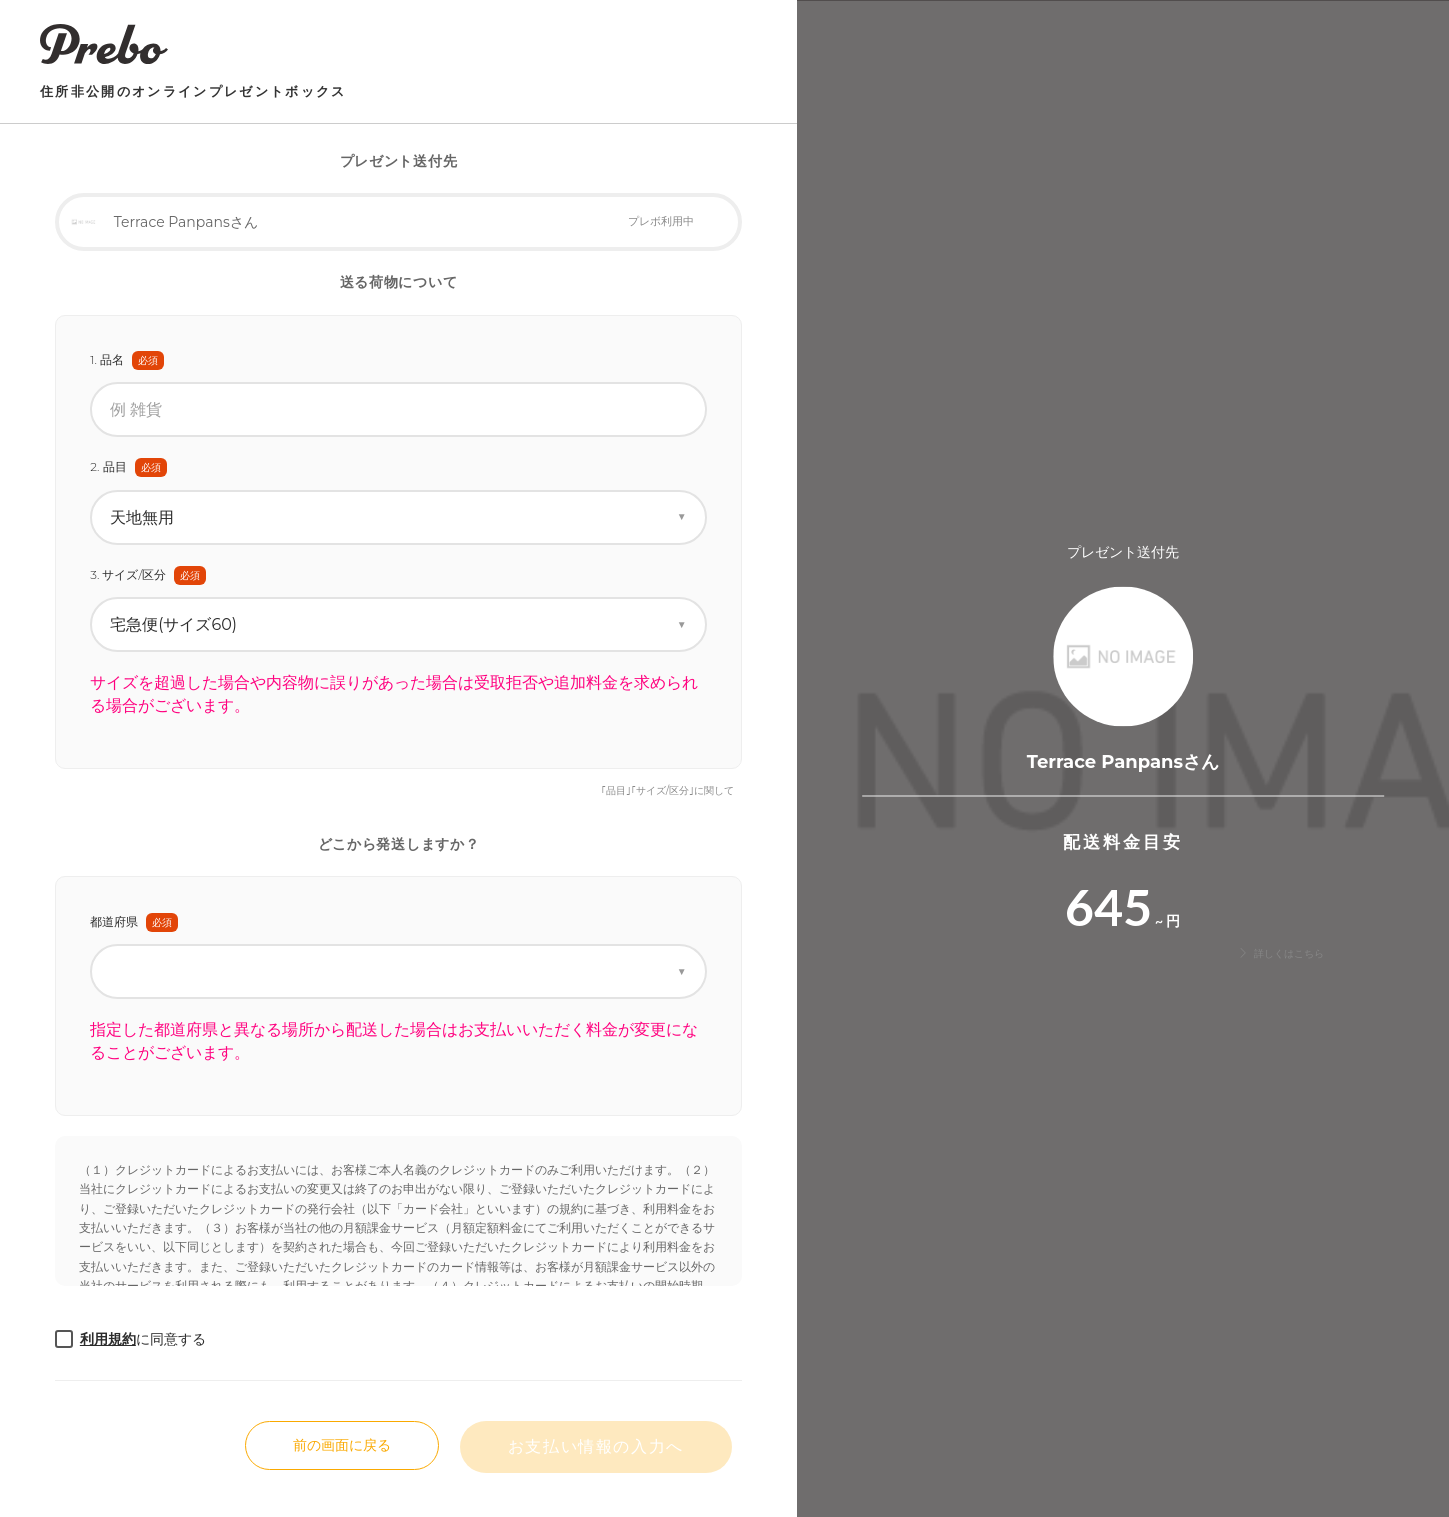  What do you see at coordinates (342, 1445) in the screenshot?
I see `前の画面に戻る` at bounding box center [342, 1445].